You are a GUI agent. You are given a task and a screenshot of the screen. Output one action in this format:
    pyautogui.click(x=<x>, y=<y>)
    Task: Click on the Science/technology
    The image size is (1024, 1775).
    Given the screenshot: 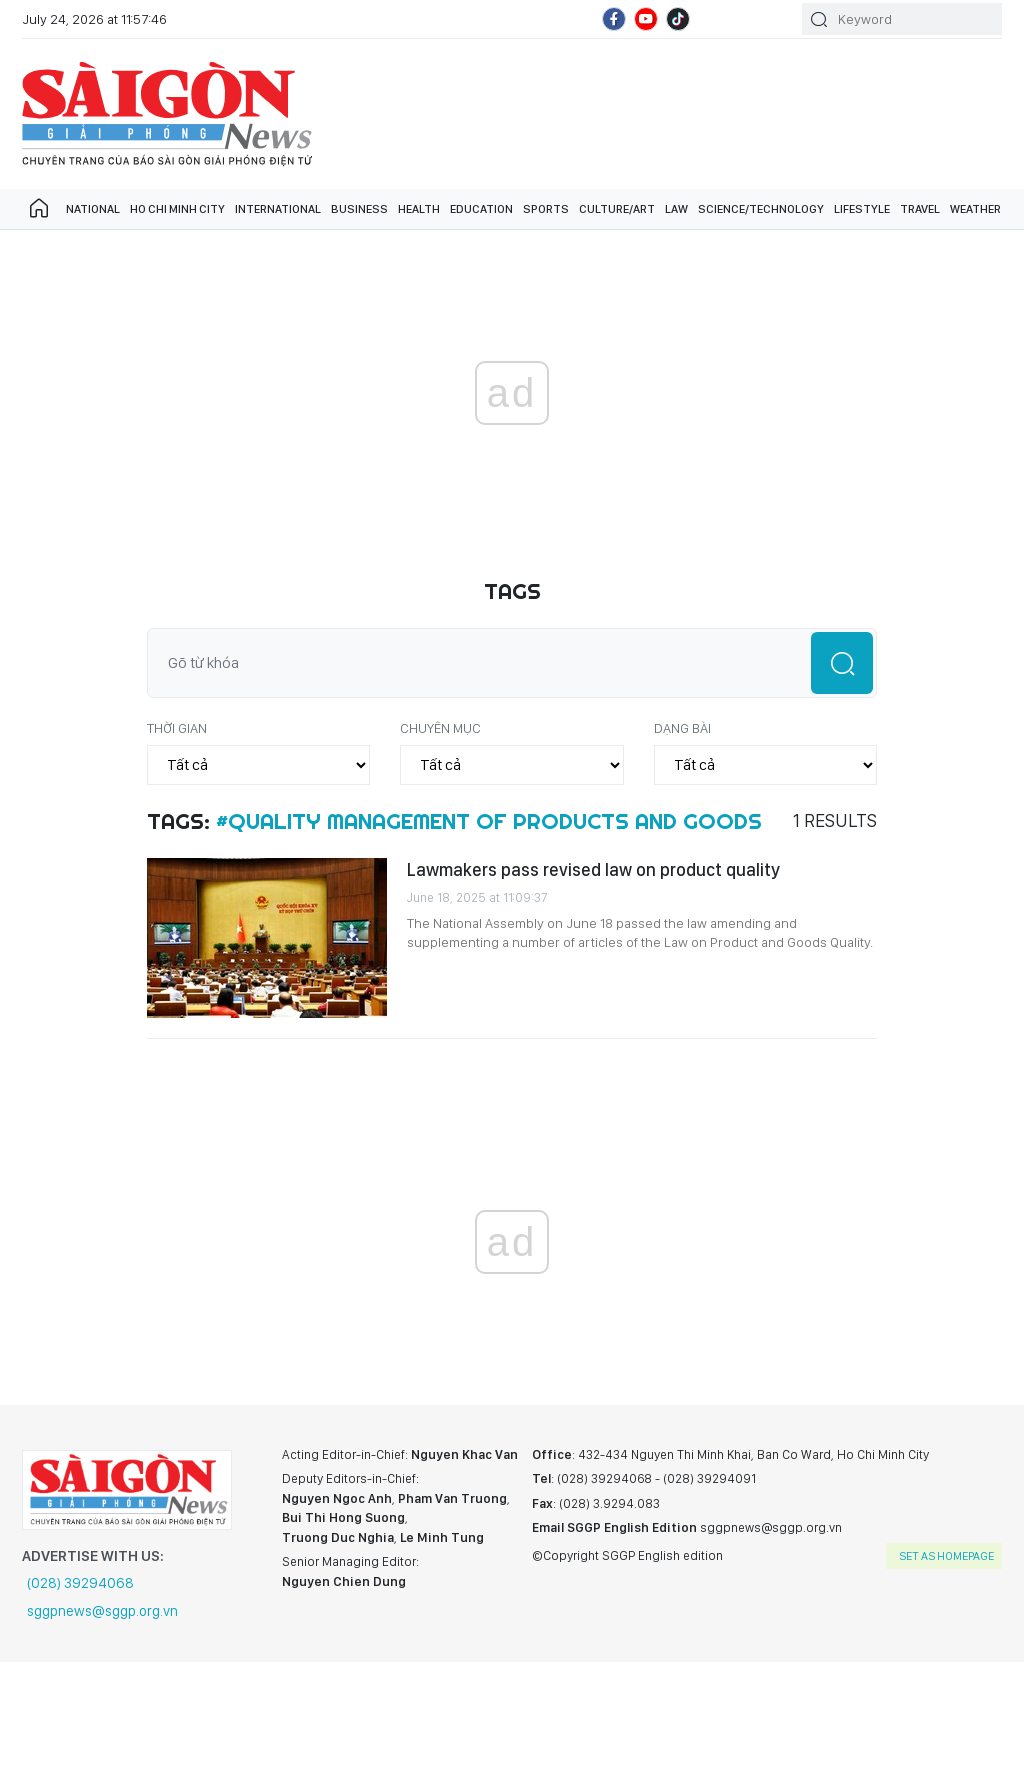 What is the action you would take?
    pyautogui.click(x=761, y=209)
    